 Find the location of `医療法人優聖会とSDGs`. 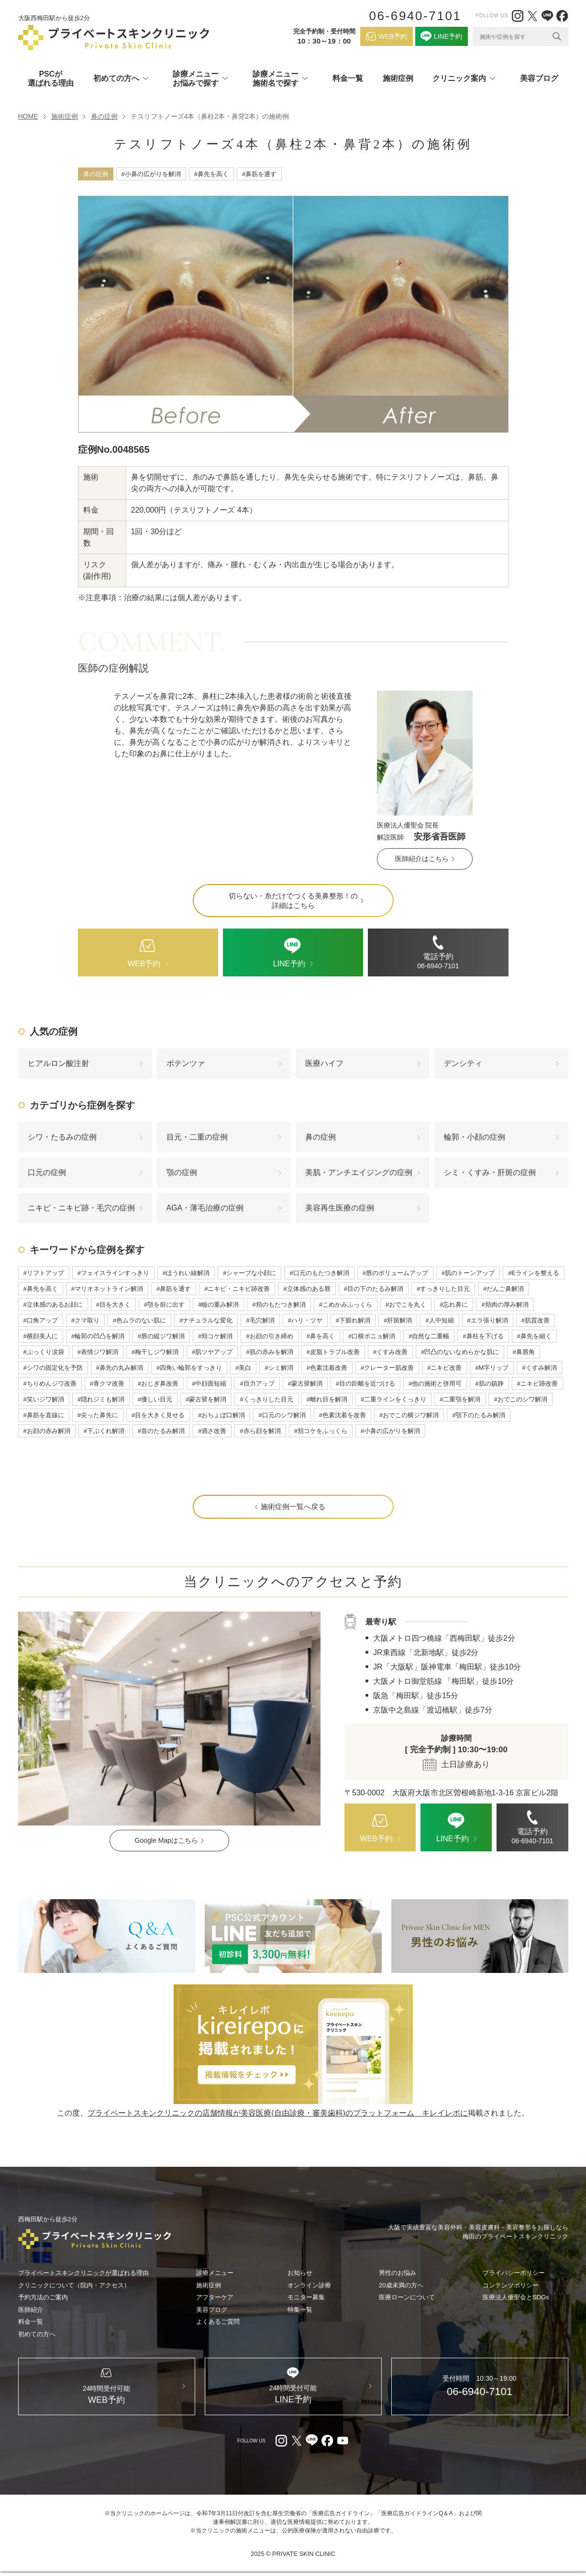

医療法人優聖会とSDGs is located at coordinates (516, 2297).